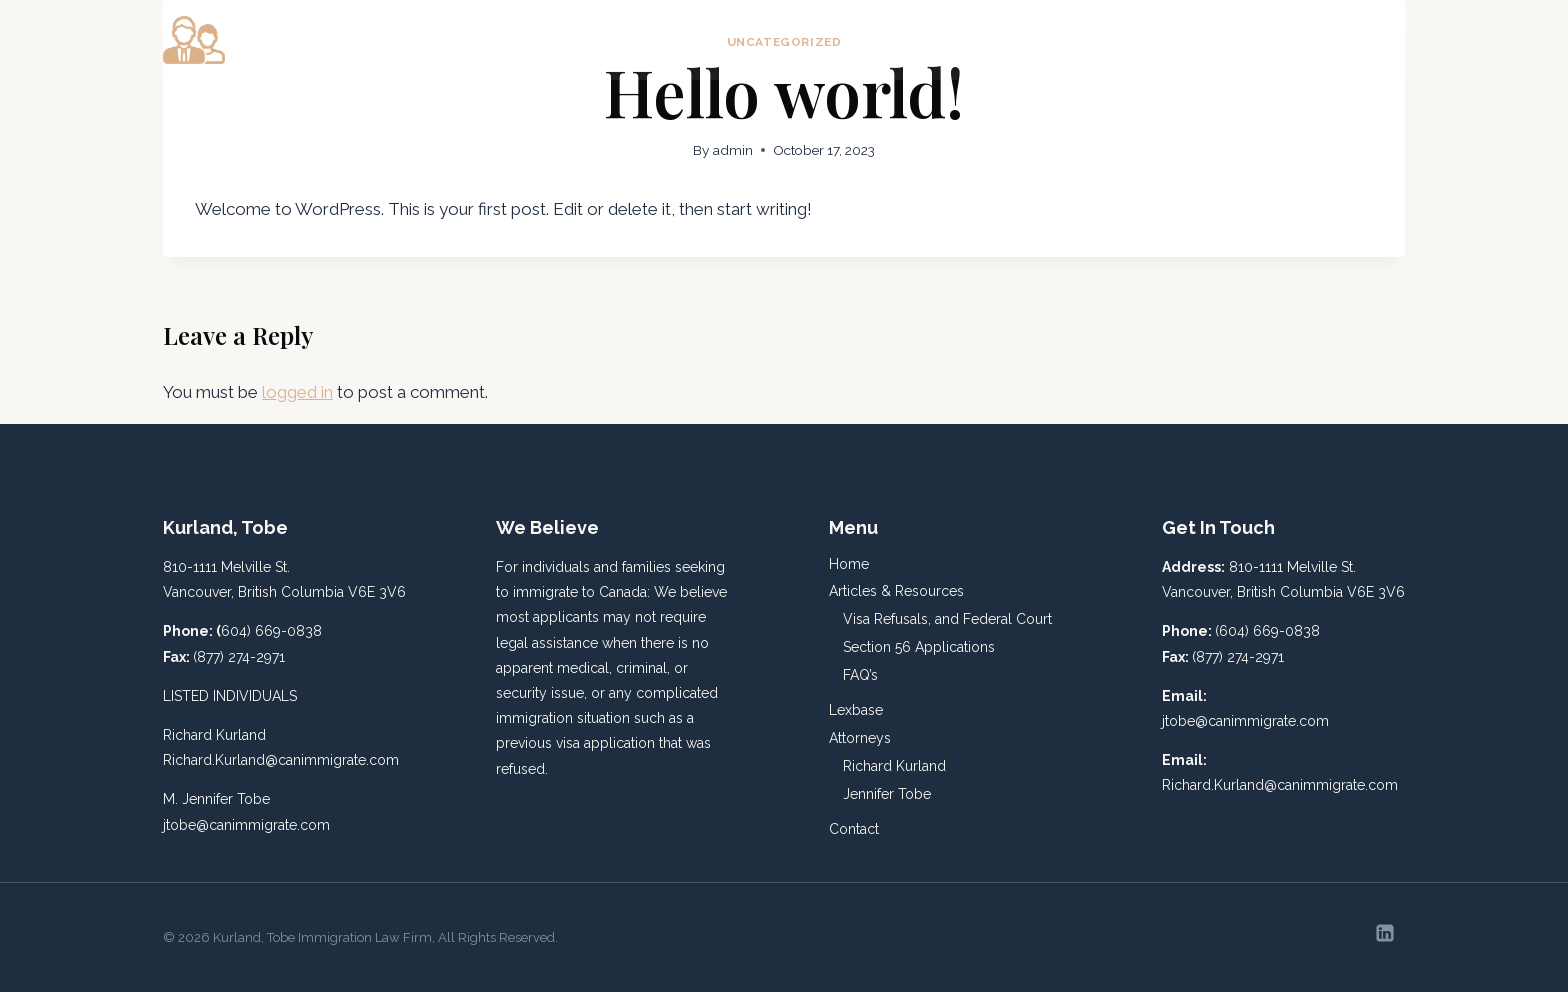 This screenshot has width=1568, height=992. I want to click on Visa Refusals, and Federal Court, so click(947, 619).